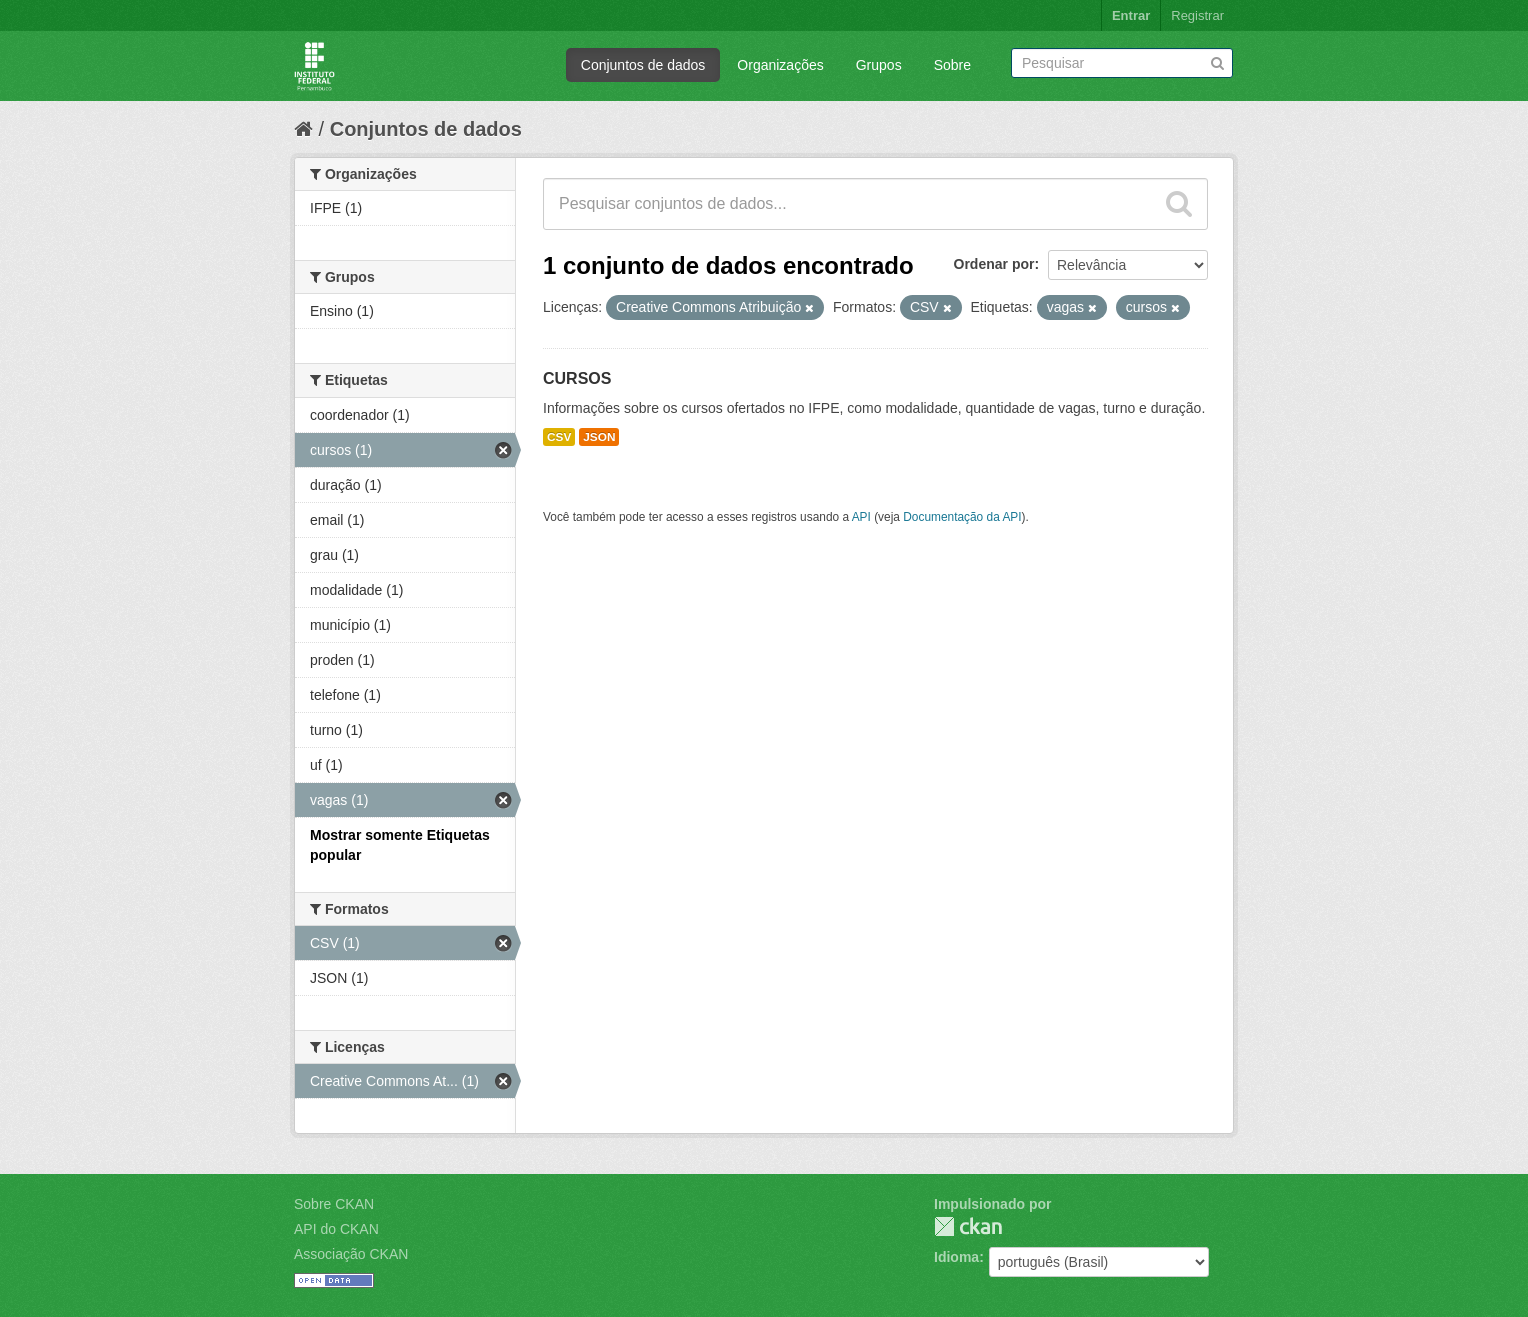 Image resolution: width=1528 pixels, height=1317 pixels. What do you see at coordinates (861, 517) in the screenshot?
I see `API` at bounding box center [861, 517].